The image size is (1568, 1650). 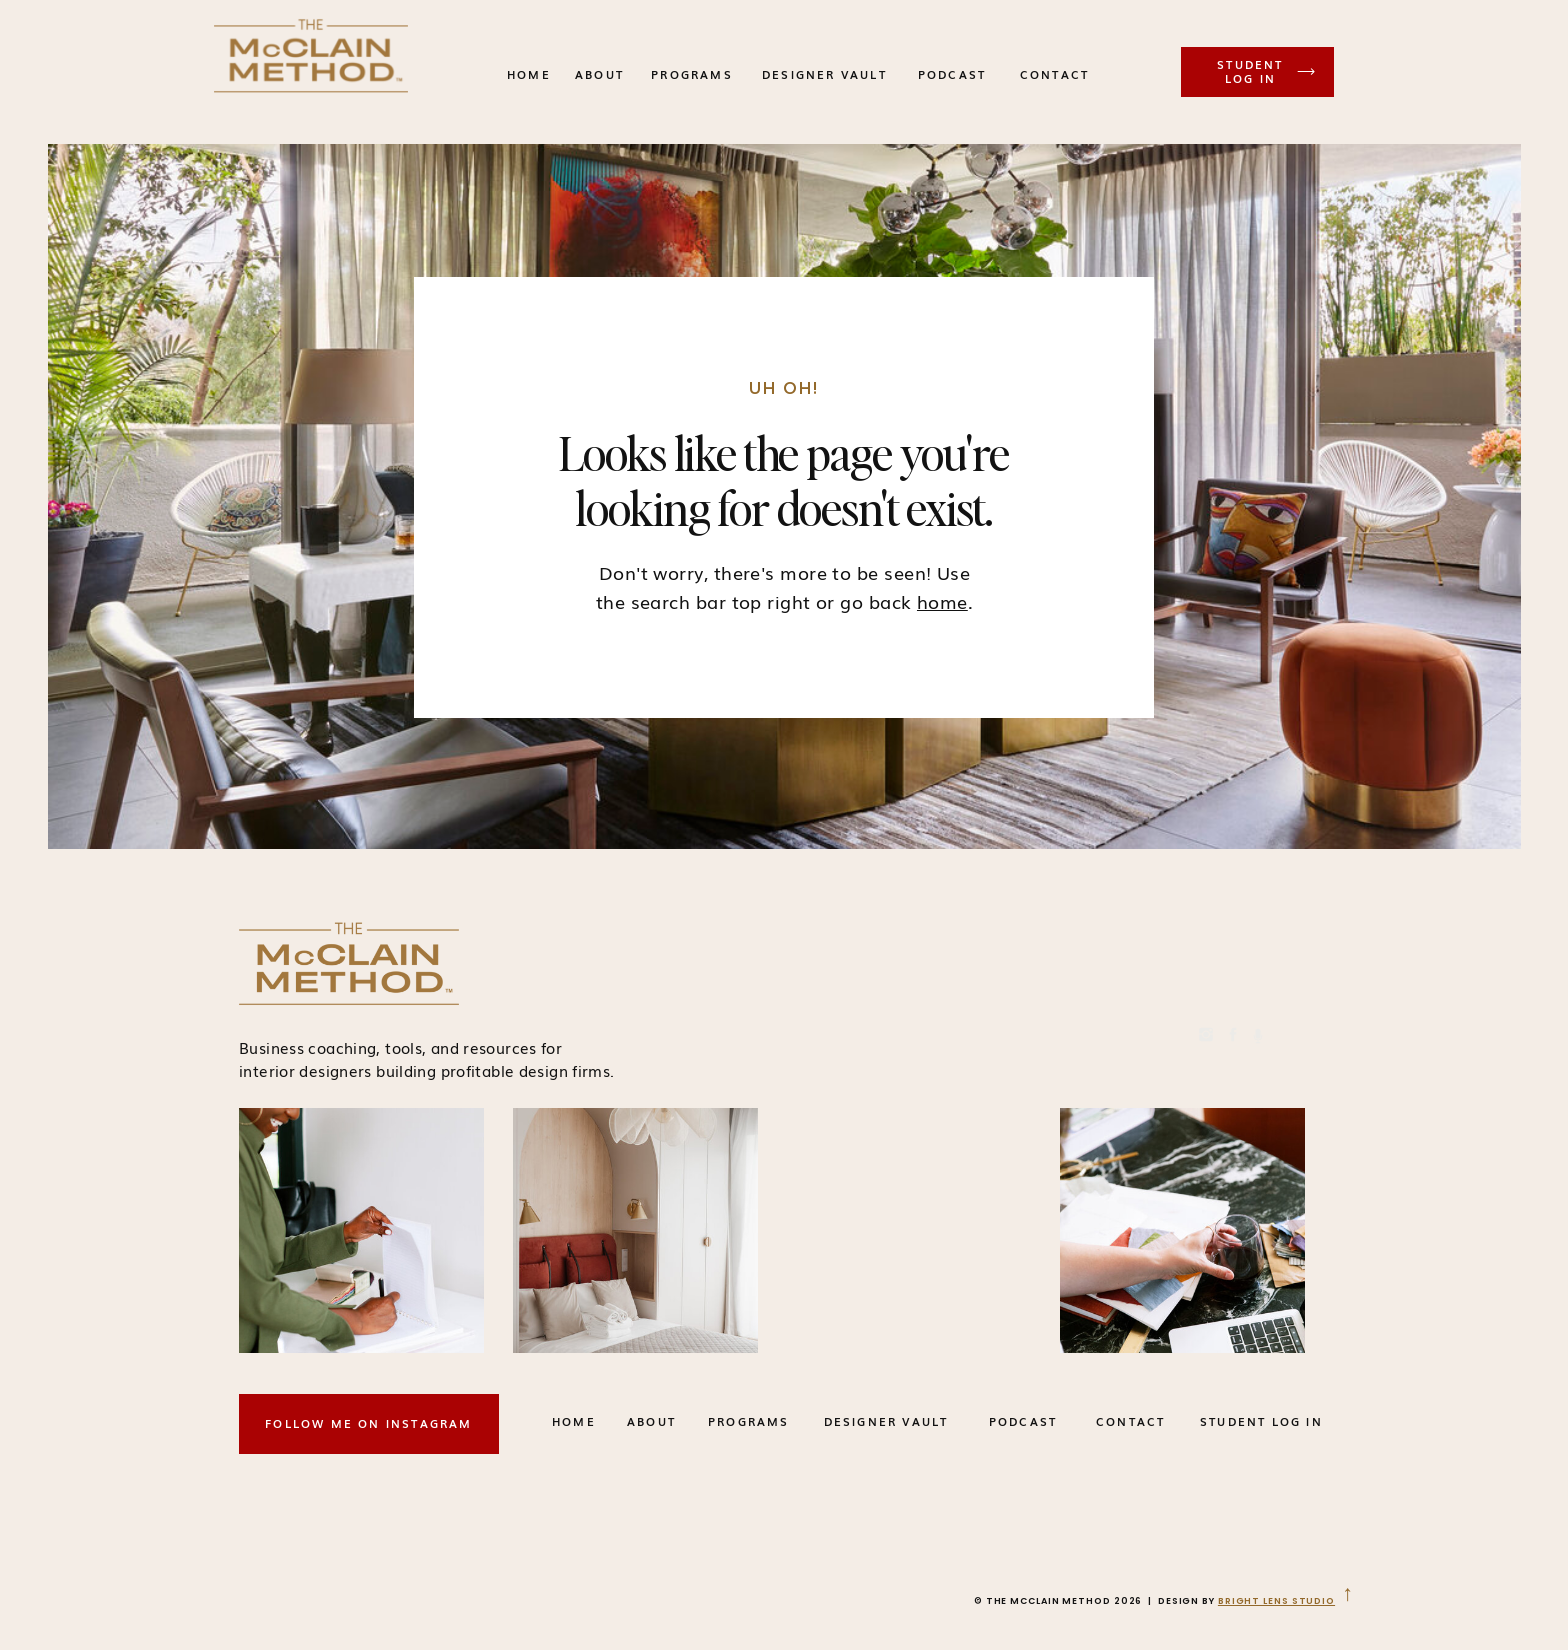 What do you see at coordinates (942, 601) in the screenshot?
I see `home` at bounding box center [942, 601].